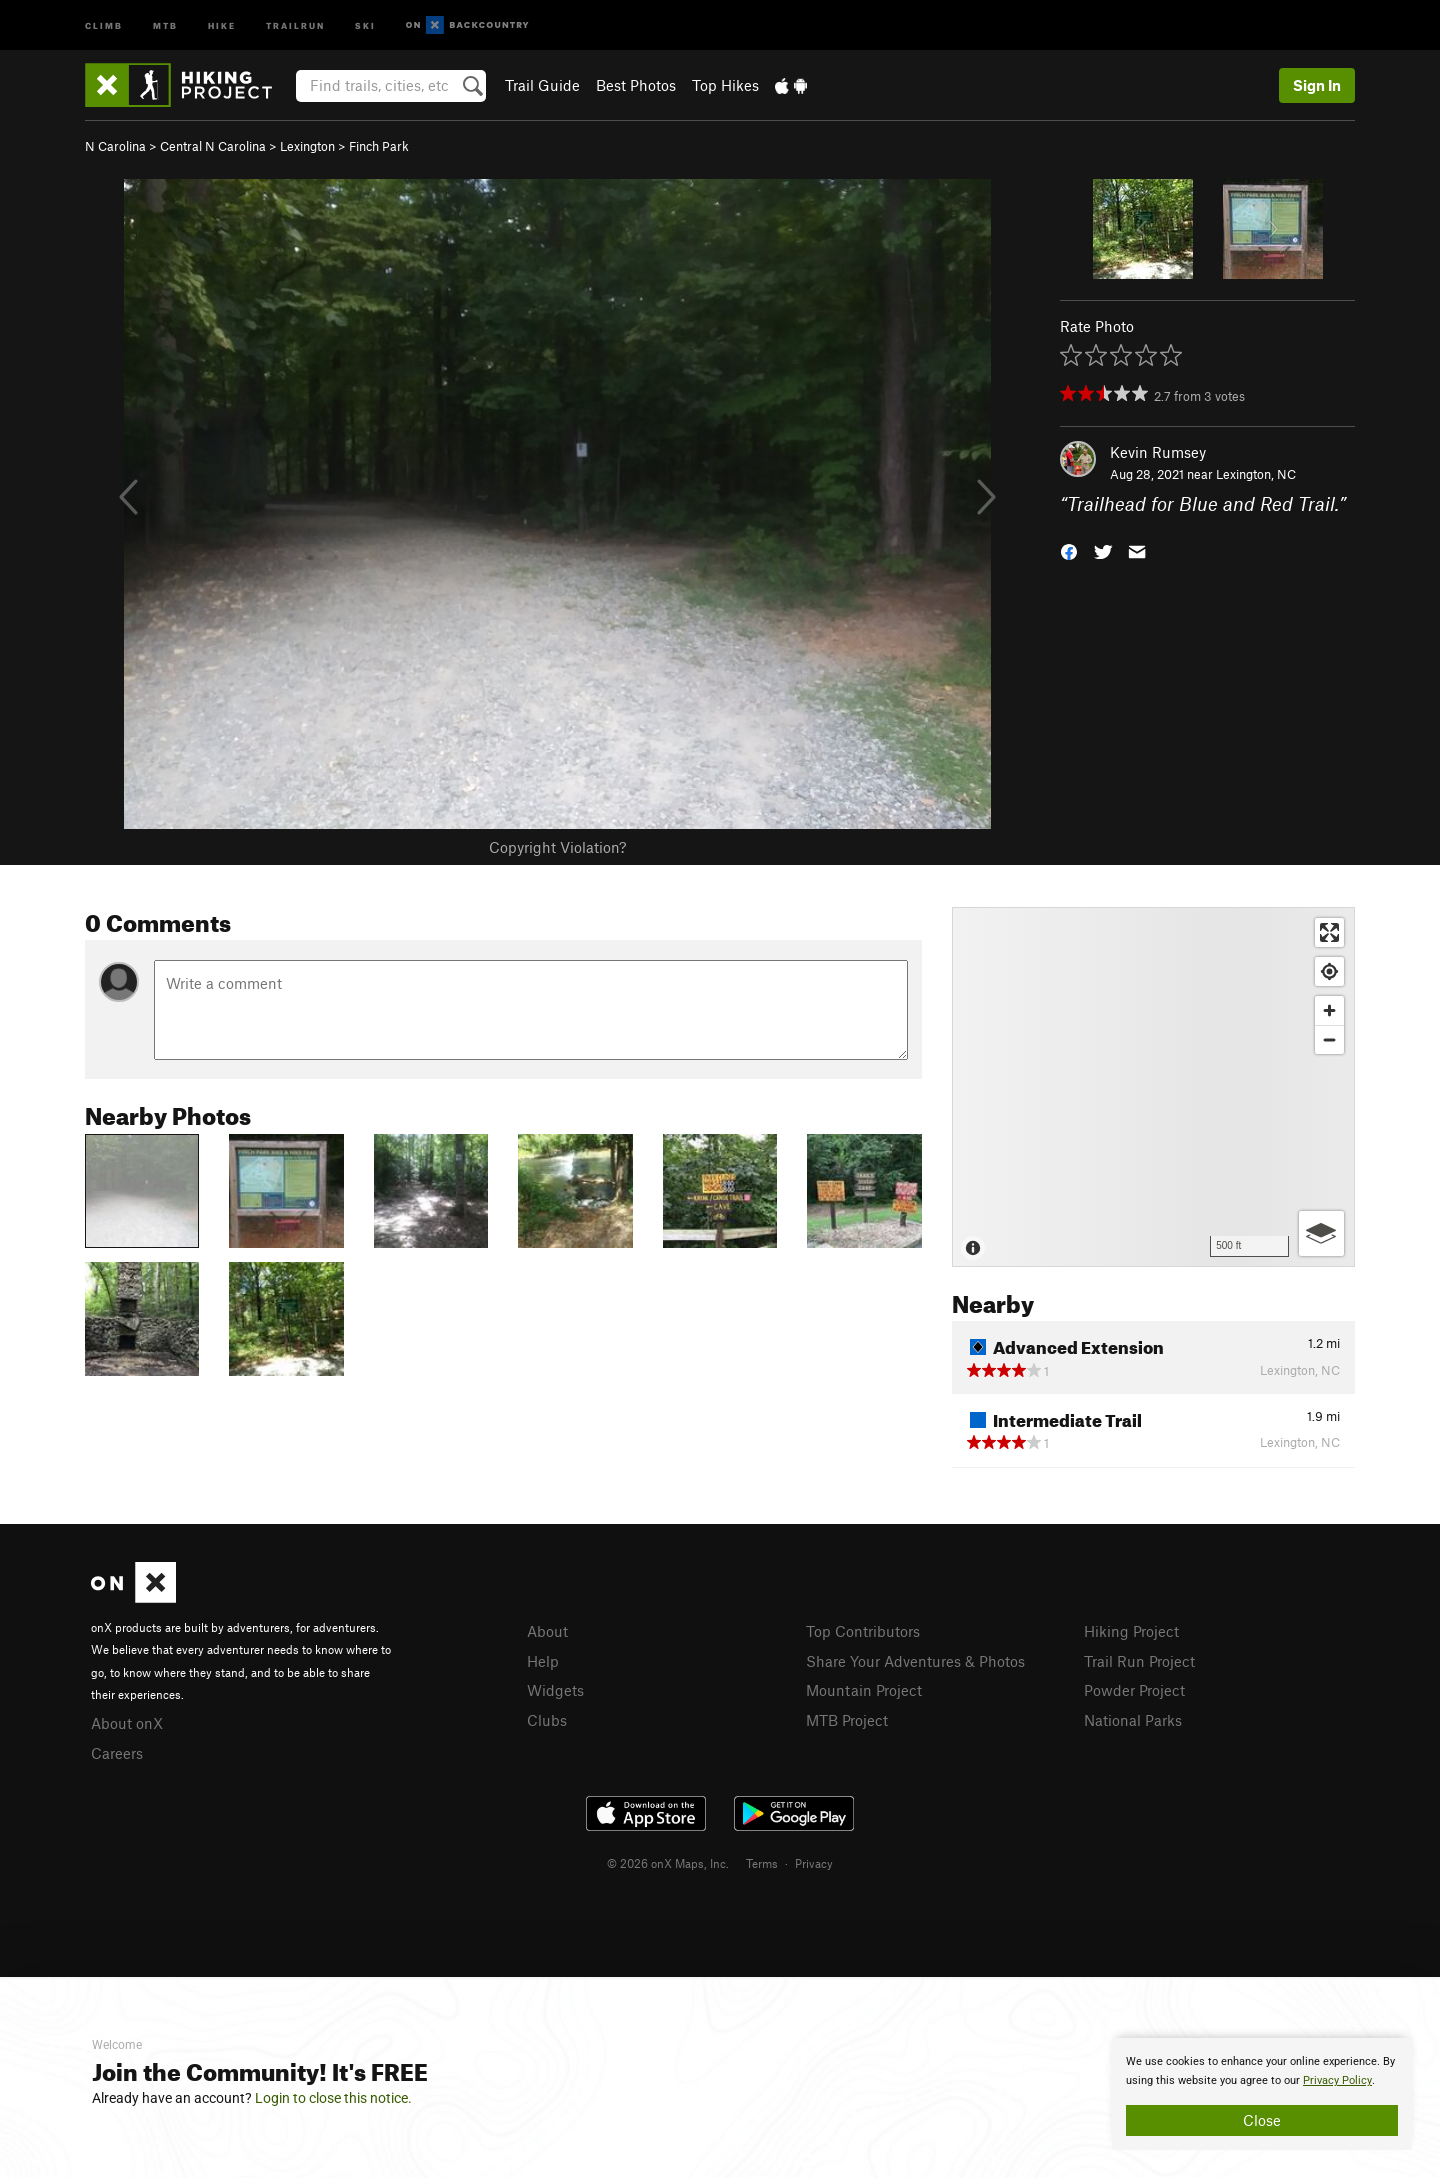  I want to click on Privacy Policy, so click(1337, 2080).